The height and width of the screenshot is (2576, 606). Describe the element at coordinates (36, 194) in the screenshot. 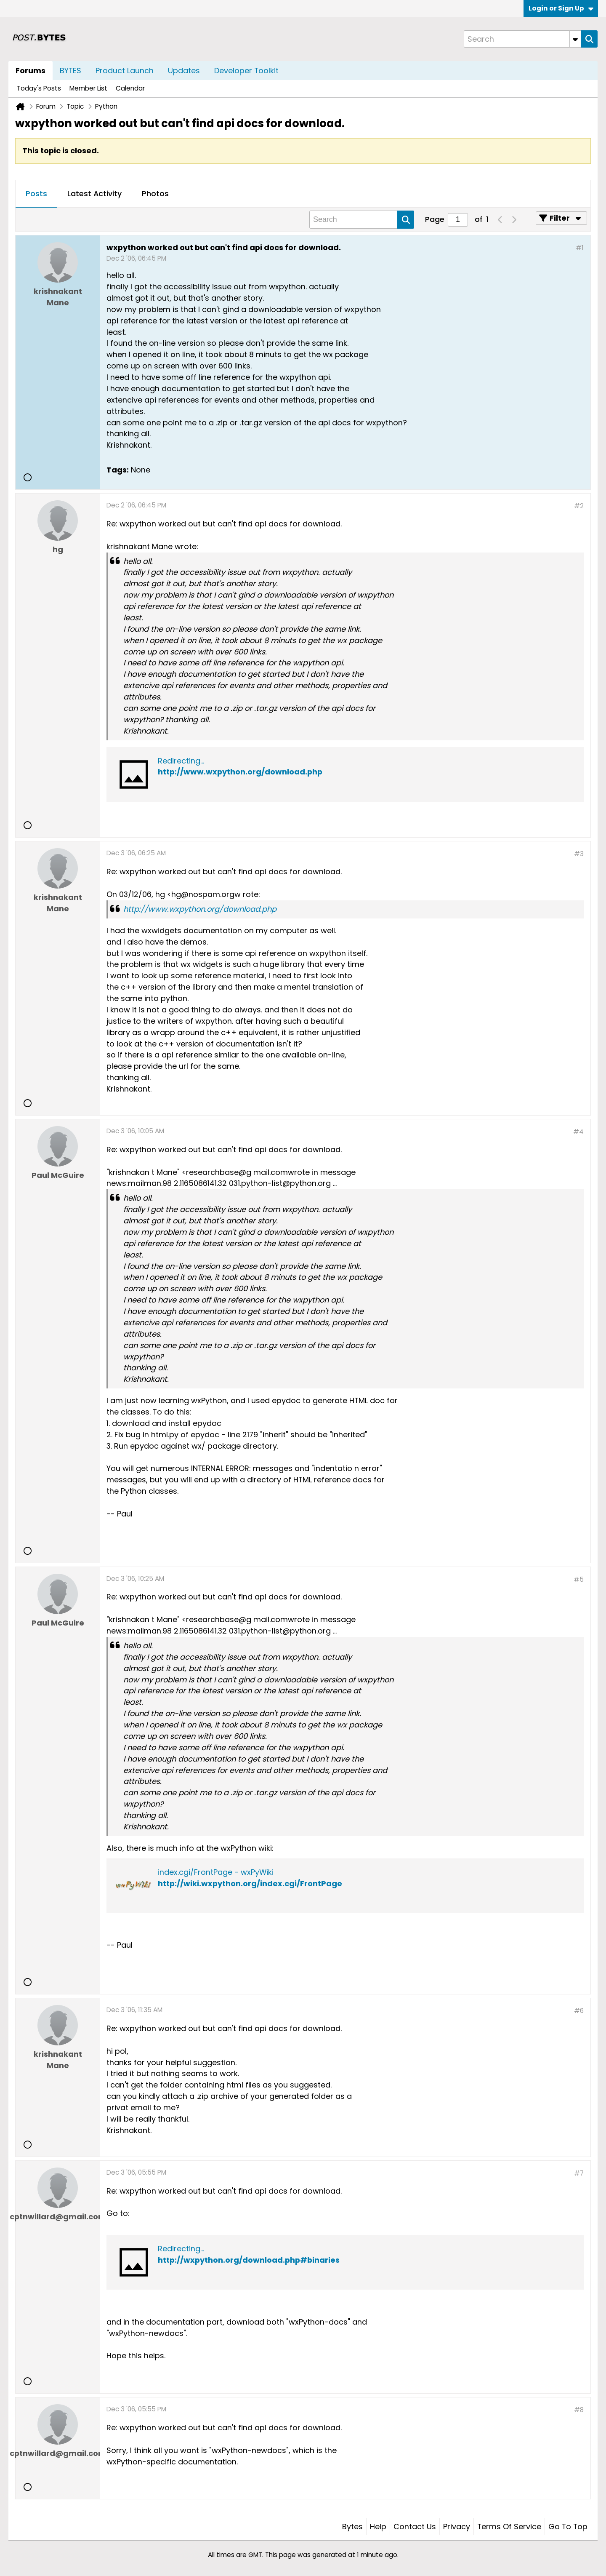

I see `[tab]` at that location.